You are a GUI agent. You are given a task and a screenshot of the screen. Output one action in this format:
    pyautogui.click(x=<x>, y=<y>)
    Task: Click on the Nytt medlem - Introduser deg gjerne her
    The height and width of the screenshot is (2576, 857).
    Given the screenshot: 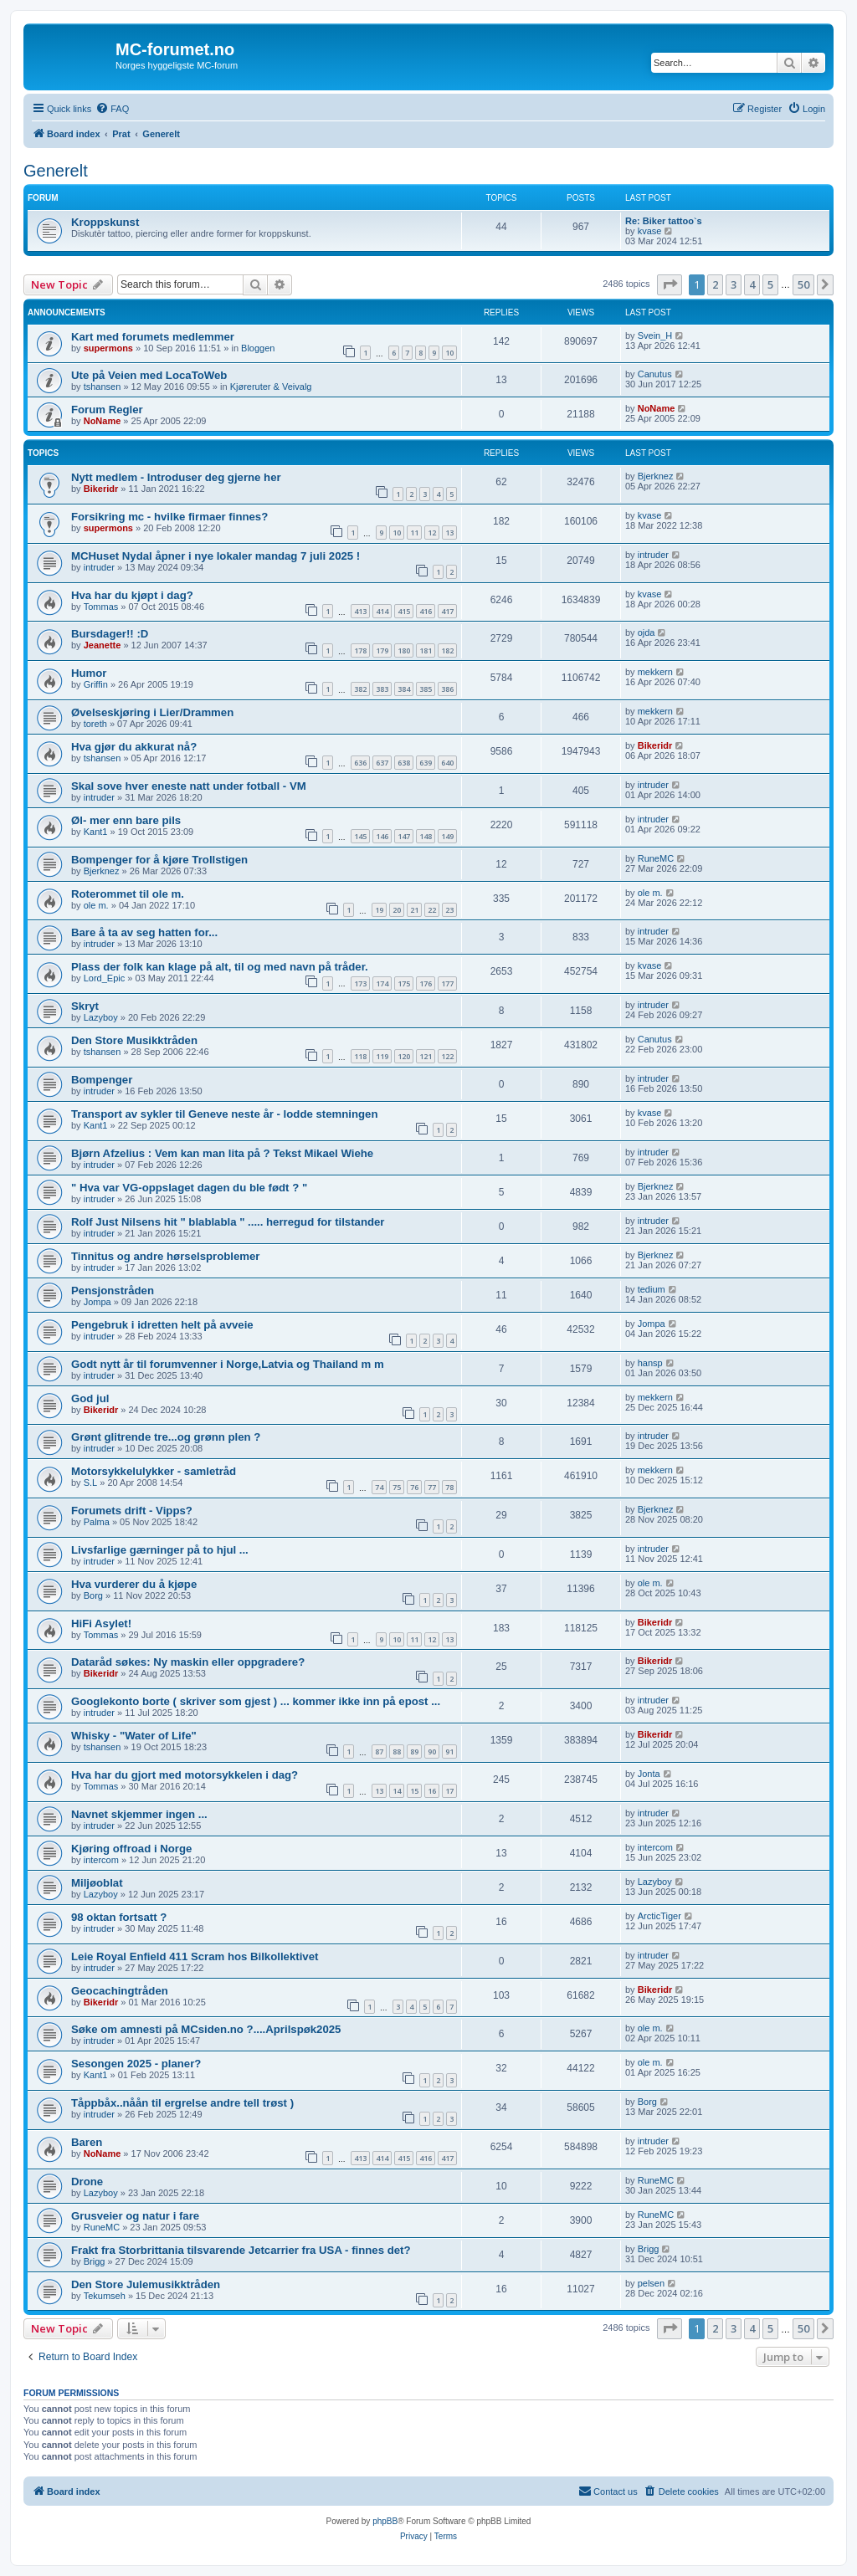 What is the action you would take?
    pyautogui.click(x=176, y=477)
    